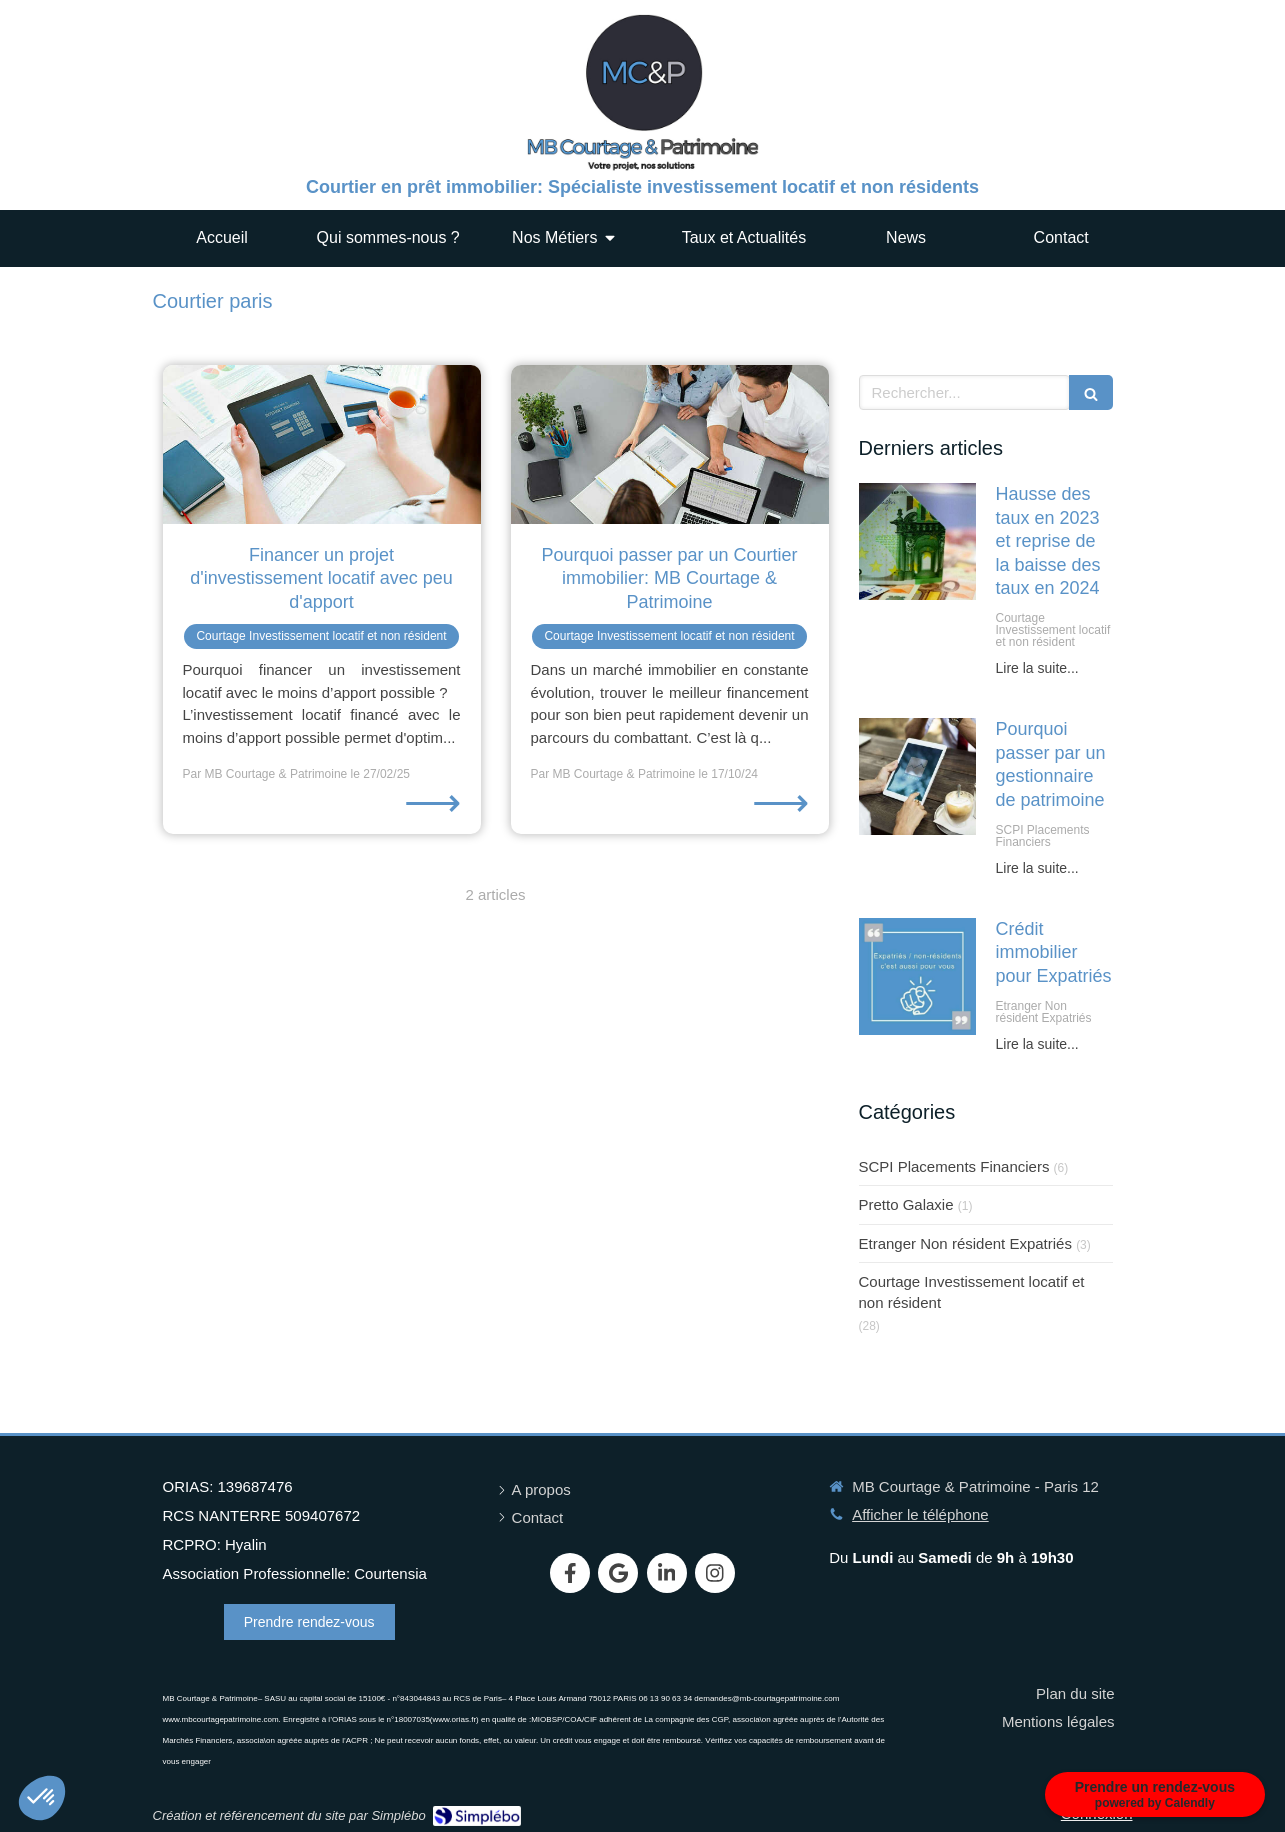 The height and width of the screenshot is (1832, 1285). I want to click on [Pourquoi passer par un gestionnaire de patrimoine], so click(917, 776).